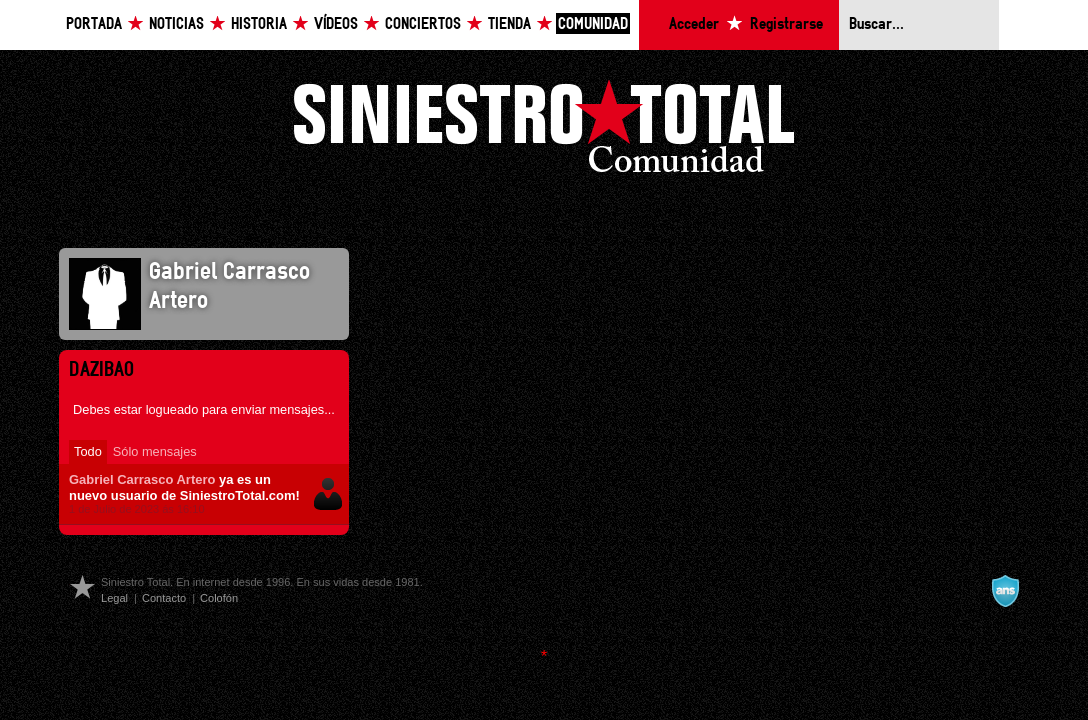  What do you see at coordinates (164, 598) in the screenshot?
I see `Contacto` at bounding box center [164, 598].